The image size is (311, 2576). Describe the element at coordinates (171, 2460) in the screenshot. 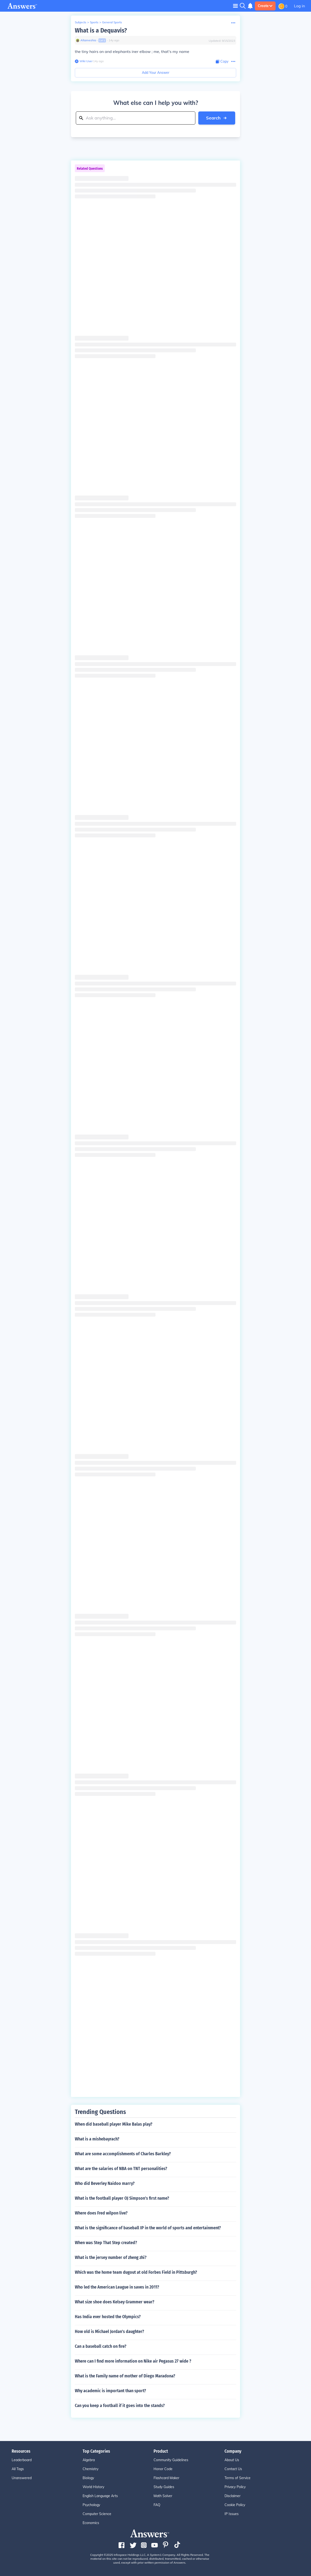

I see `Community Guidelines` at that location.